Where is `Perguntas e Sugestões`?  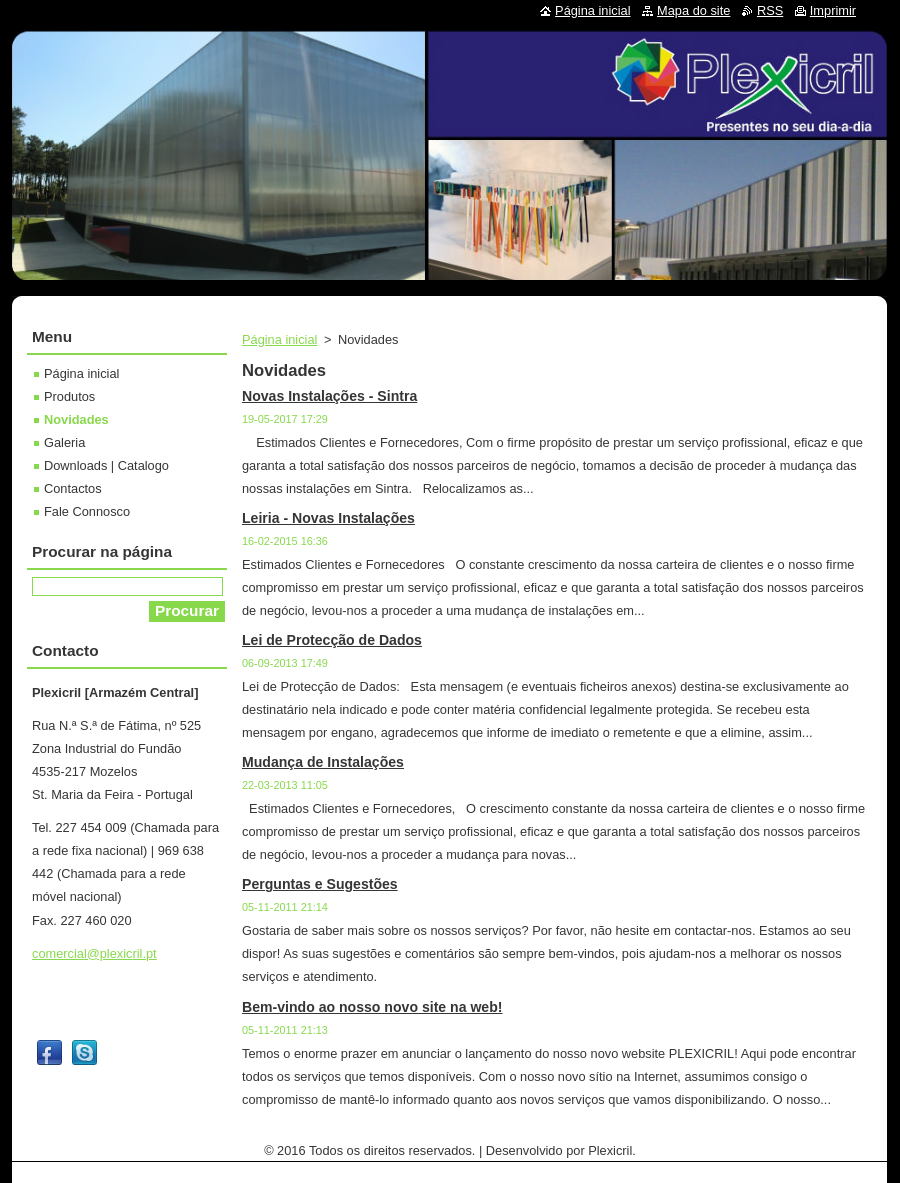
Perguntas e Sugestões is located at coordinates (320, 884).